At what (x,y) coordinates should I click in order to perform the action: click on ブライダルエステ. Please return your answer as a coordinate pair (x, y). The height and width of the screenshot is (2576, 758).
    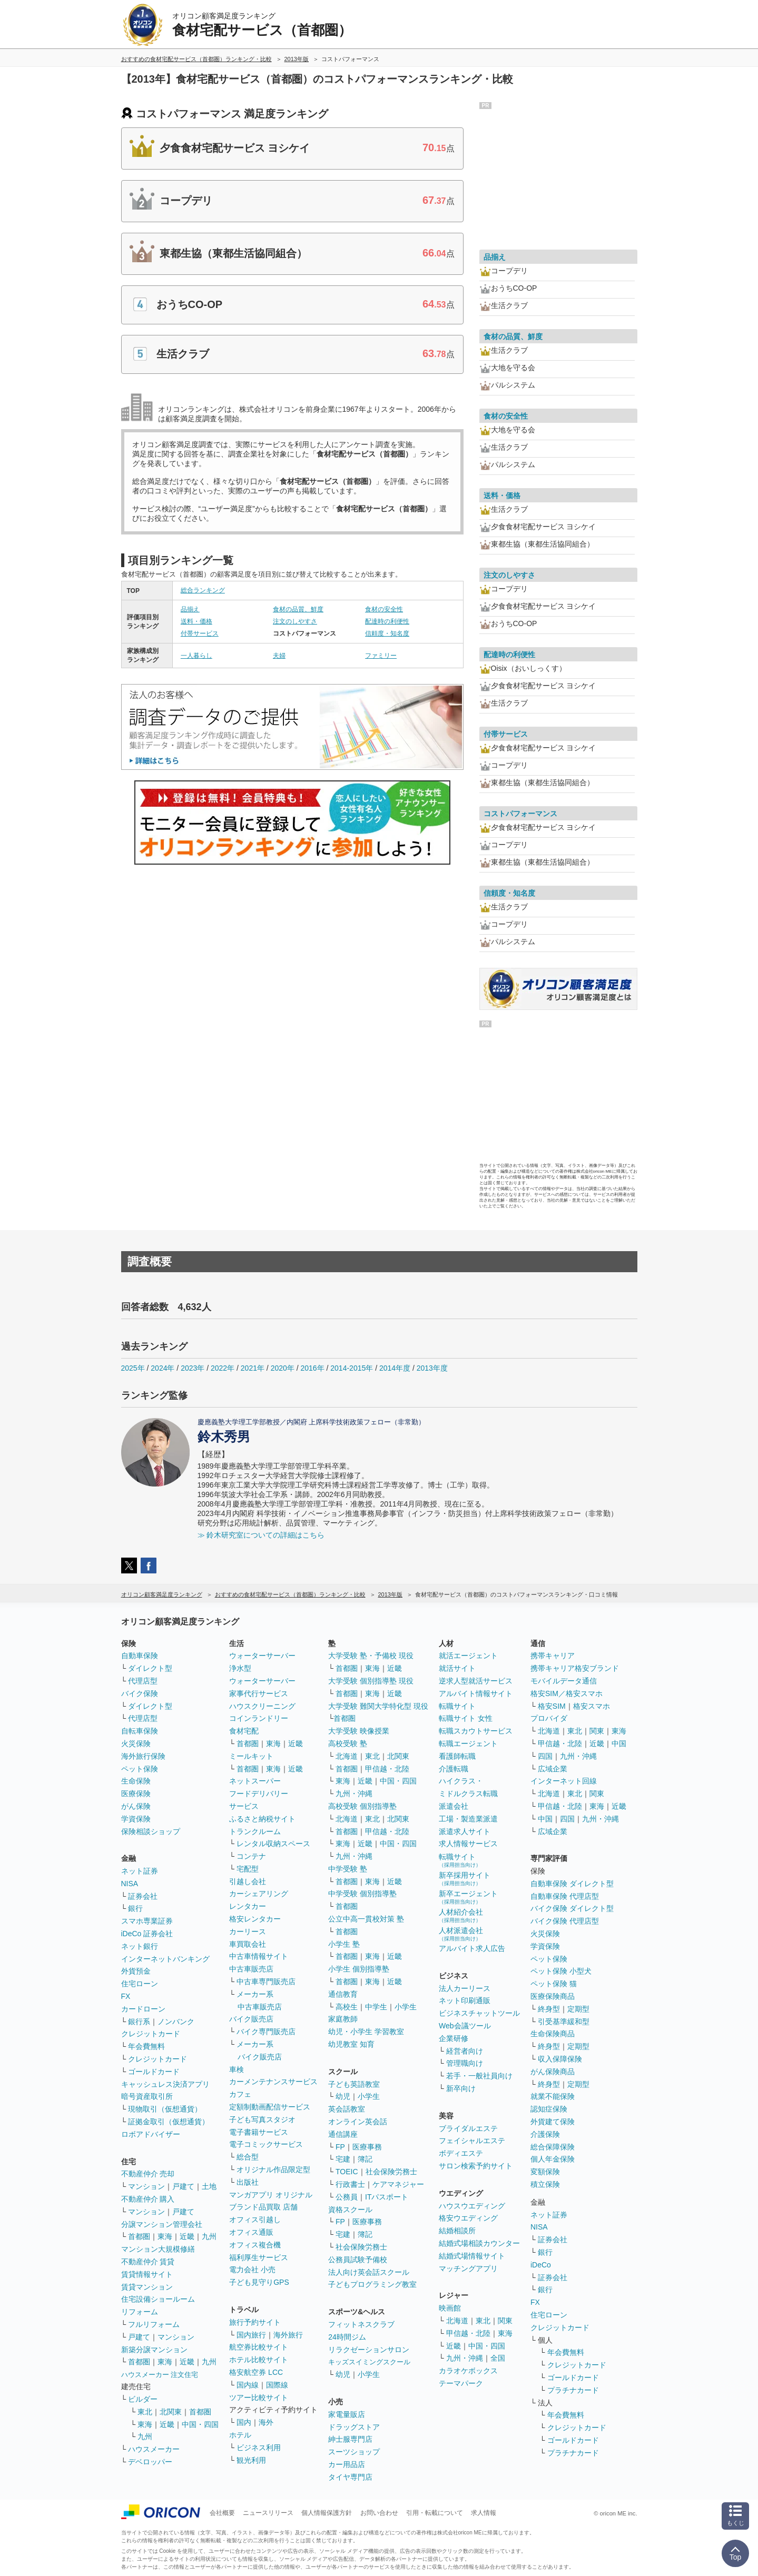
    Looking at the image, I should click on (468, 2128).